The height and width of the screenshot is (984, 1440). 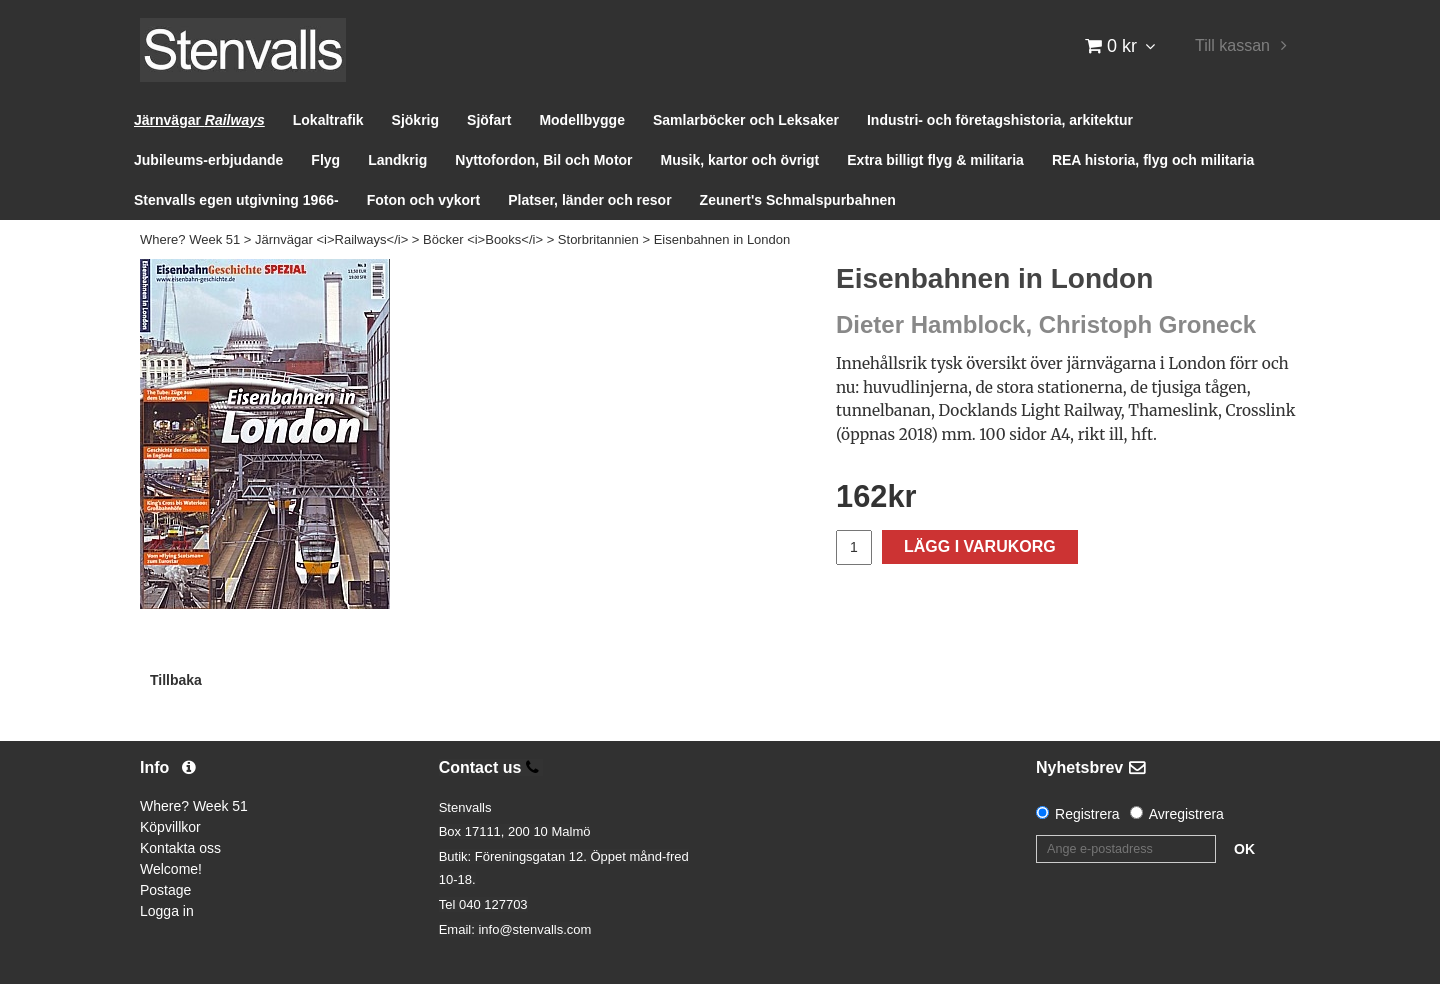 I want to click on Platser, länder och resor, so click(x=589, y=200).